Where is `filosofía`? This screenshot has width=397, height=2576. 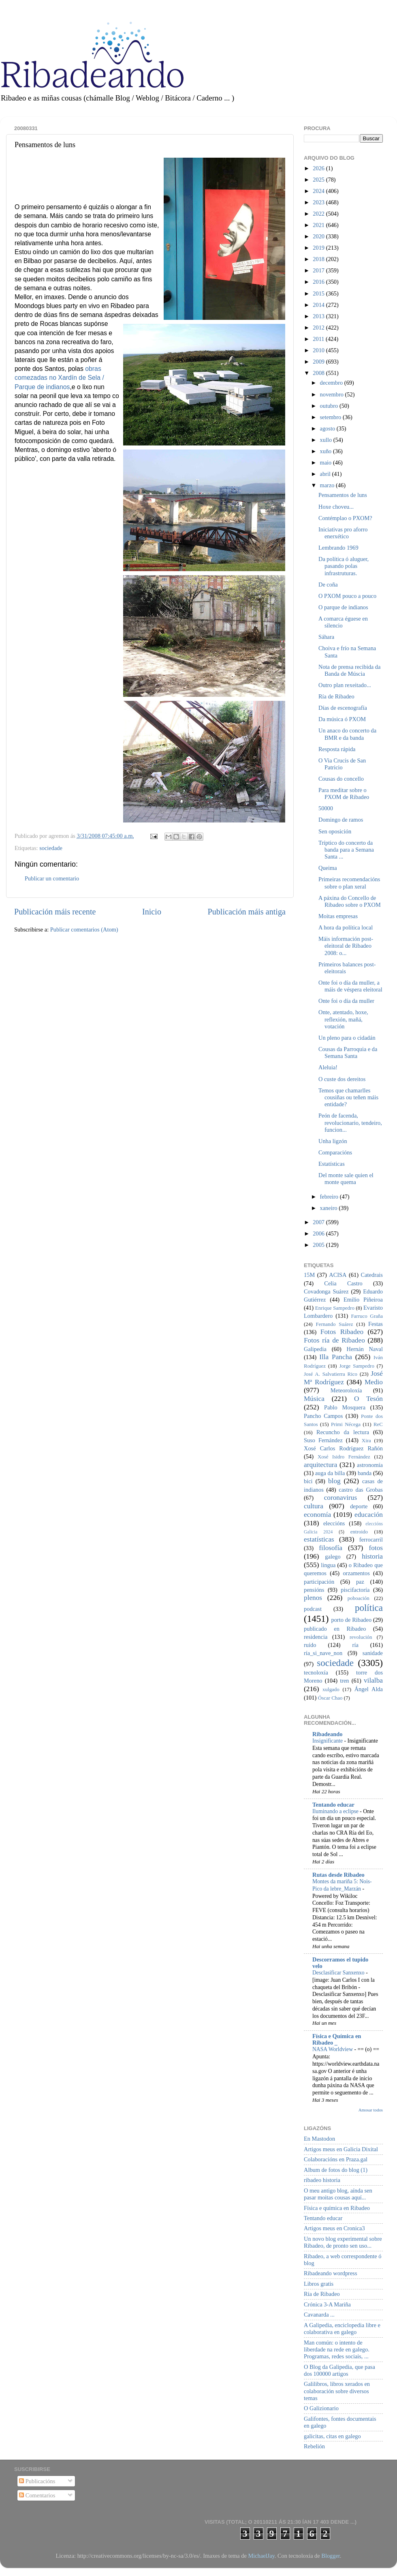
filosofía is located at coordinates (330, 1548).